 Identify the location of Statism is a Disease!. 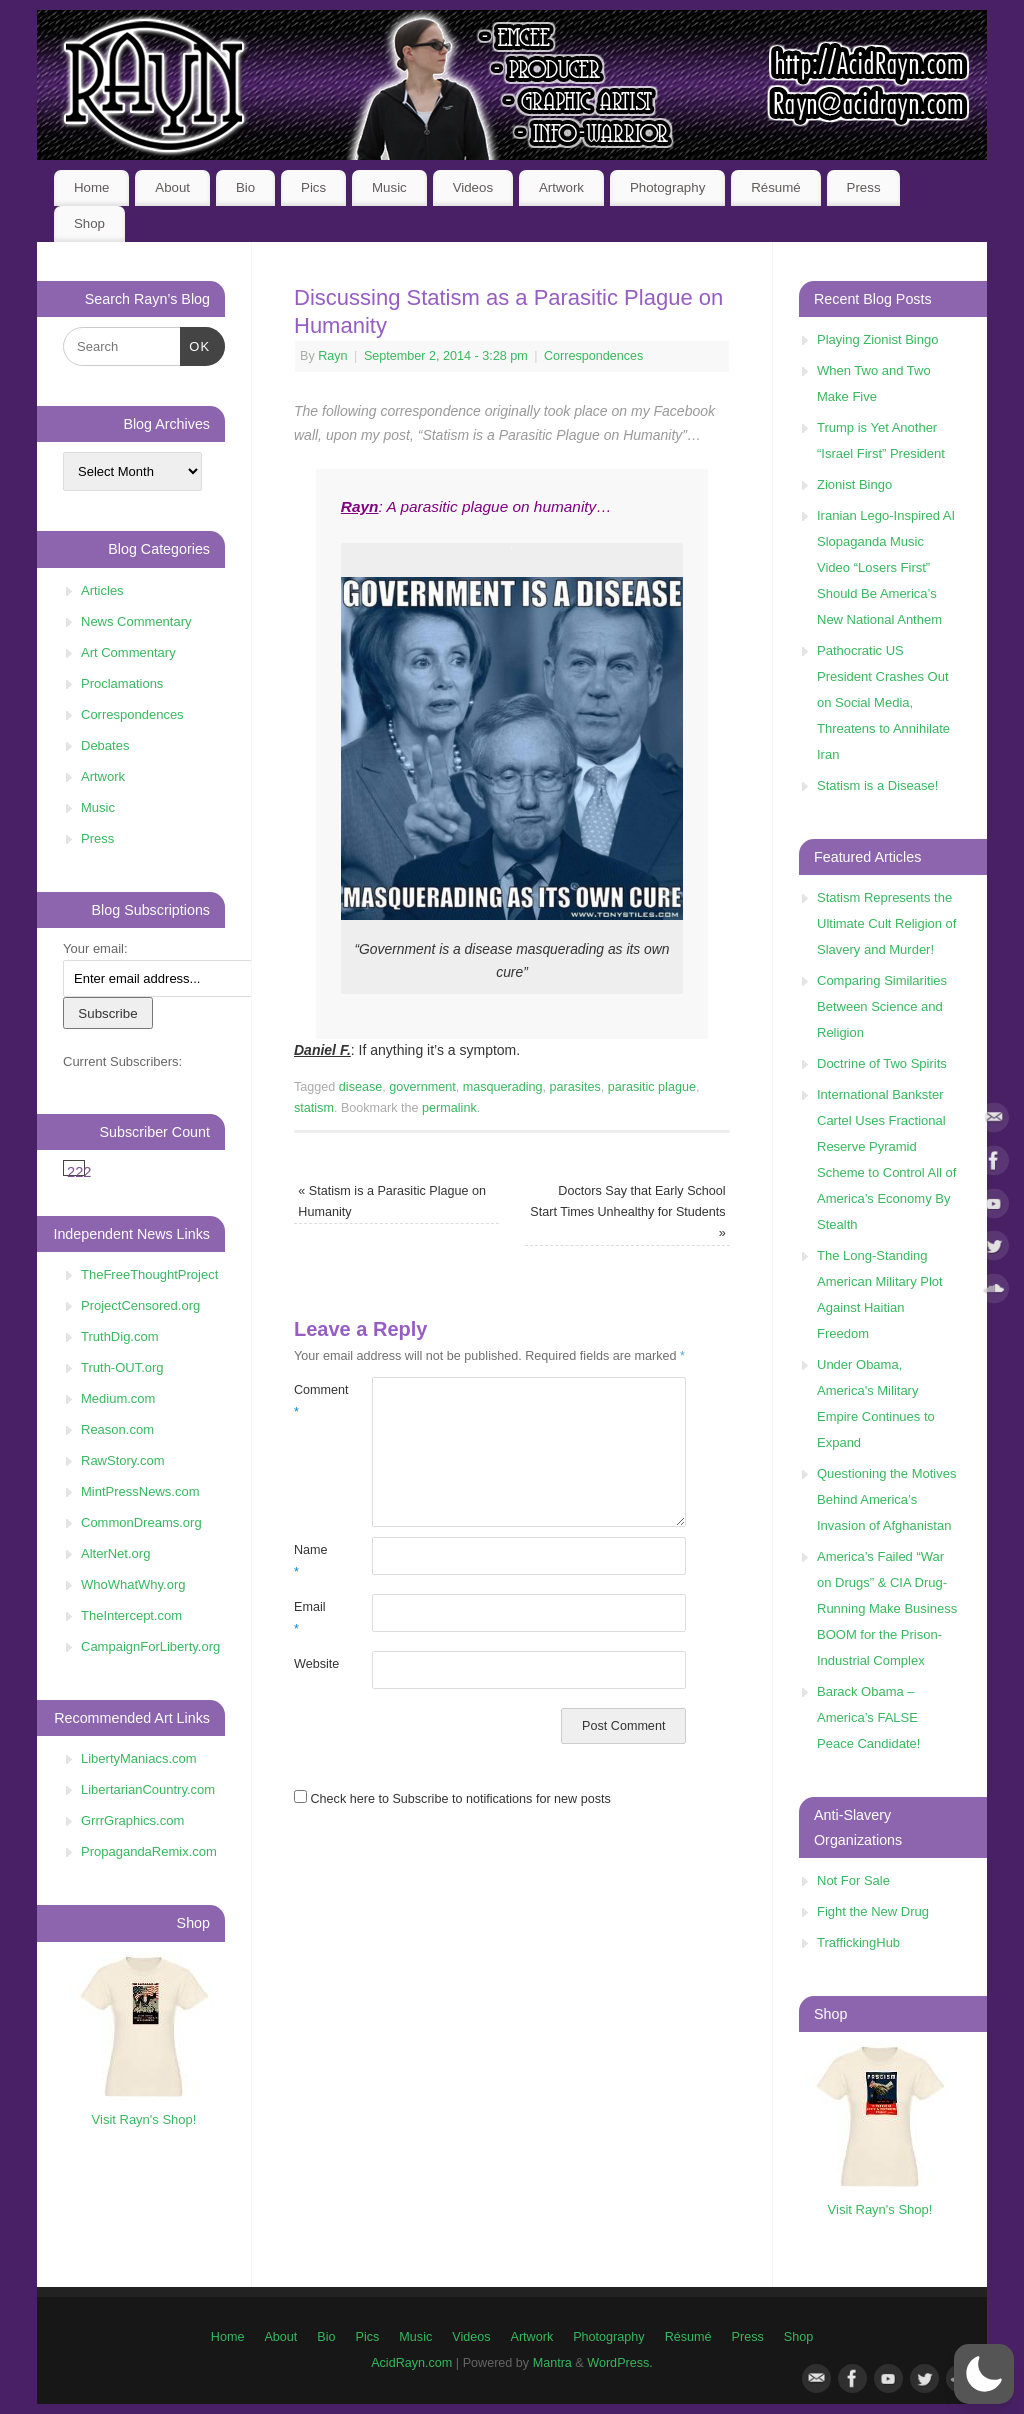
(877, 785).